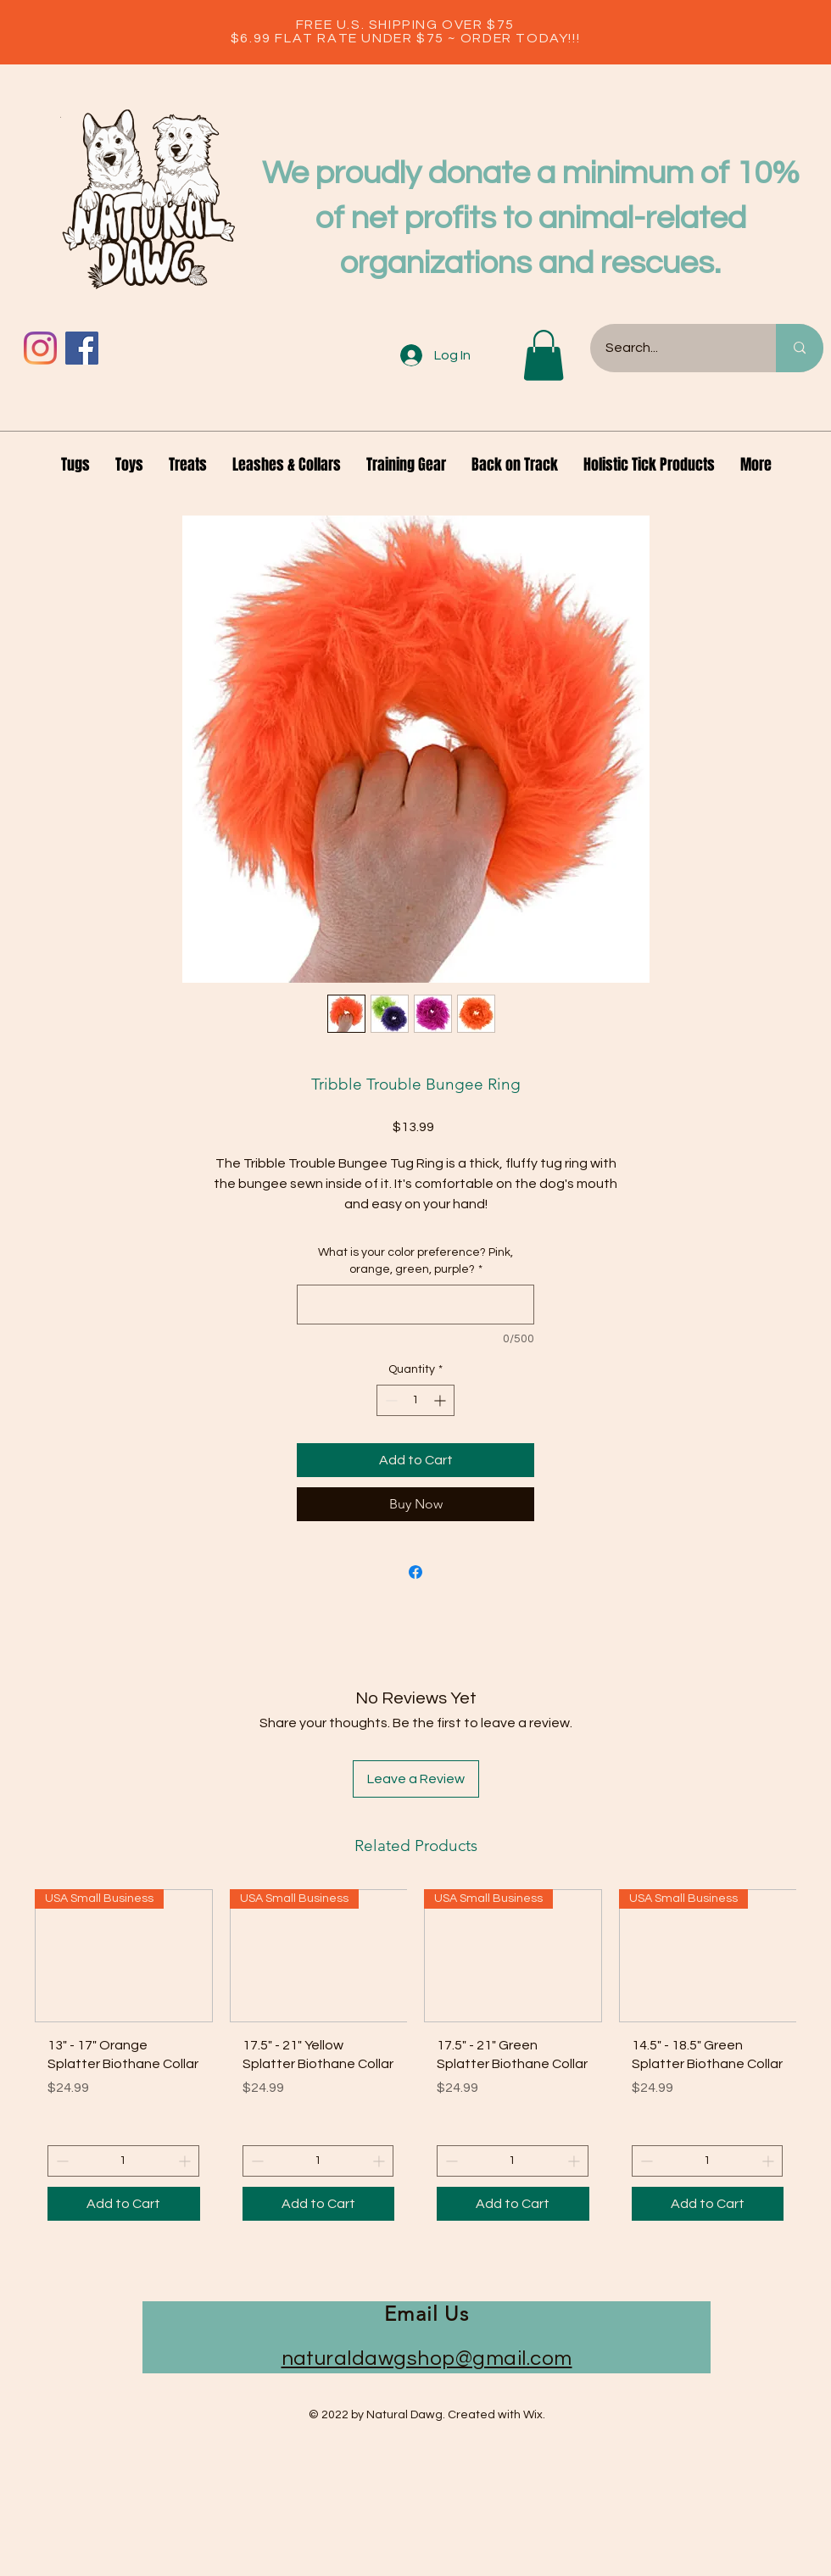 Image resolution: width=831 pixels, height=2576 pixels. Describe the element at coordinates (672, 348) in the screenshot. I see `[Search...]` at that location.